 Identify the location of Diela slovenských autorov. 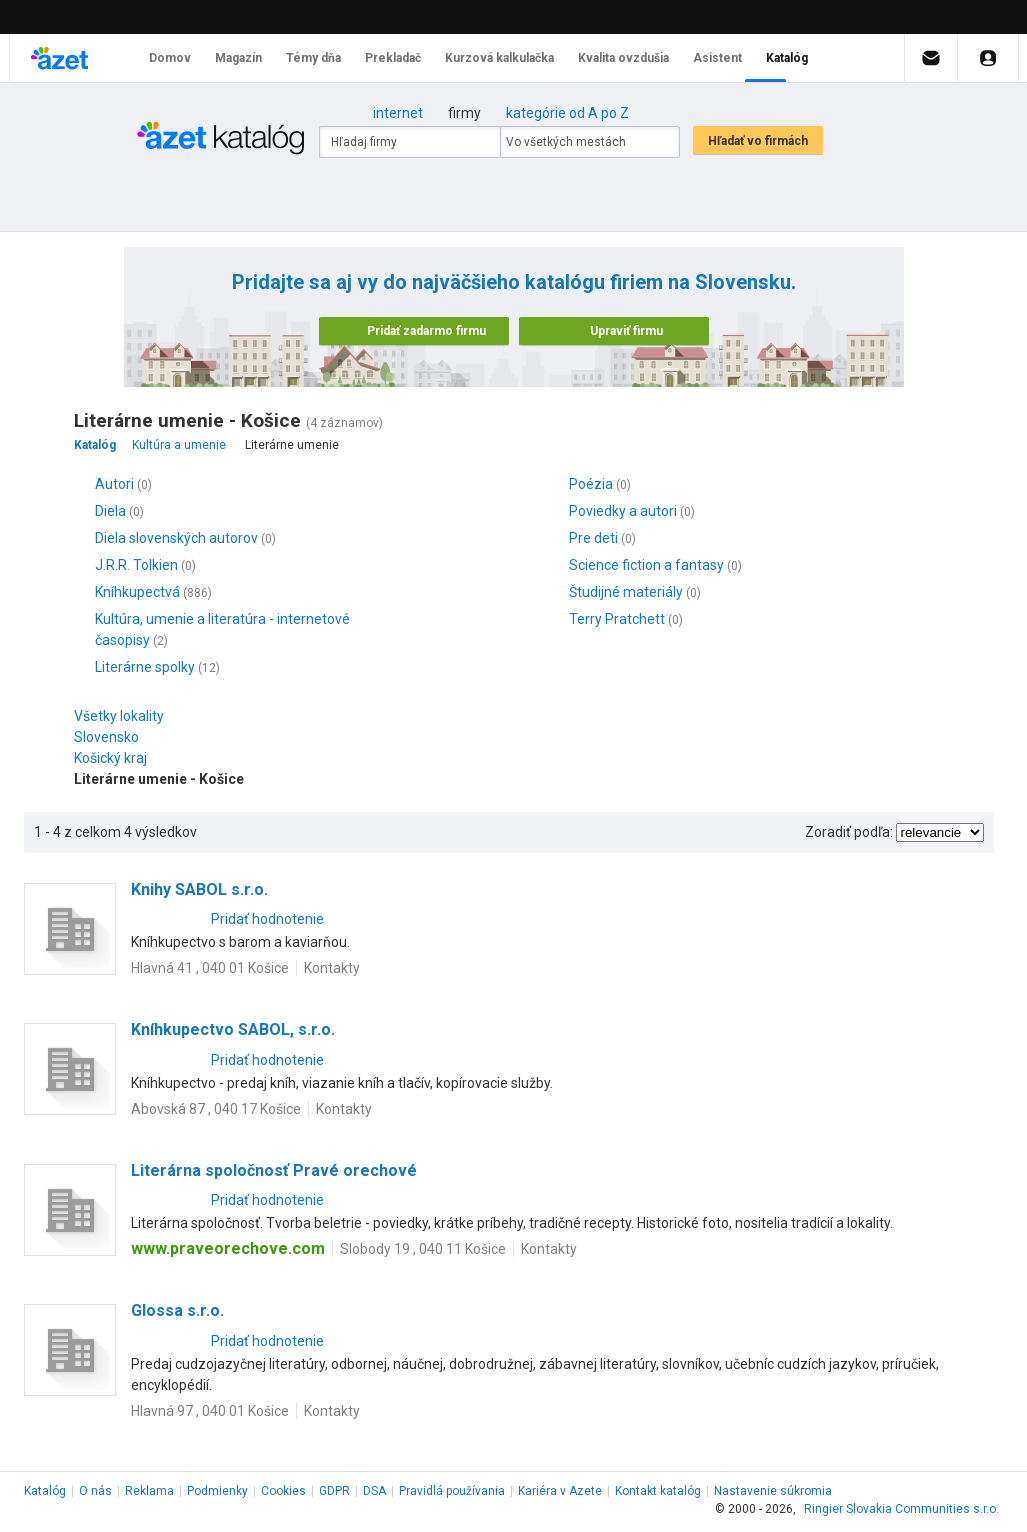
(176, 538).